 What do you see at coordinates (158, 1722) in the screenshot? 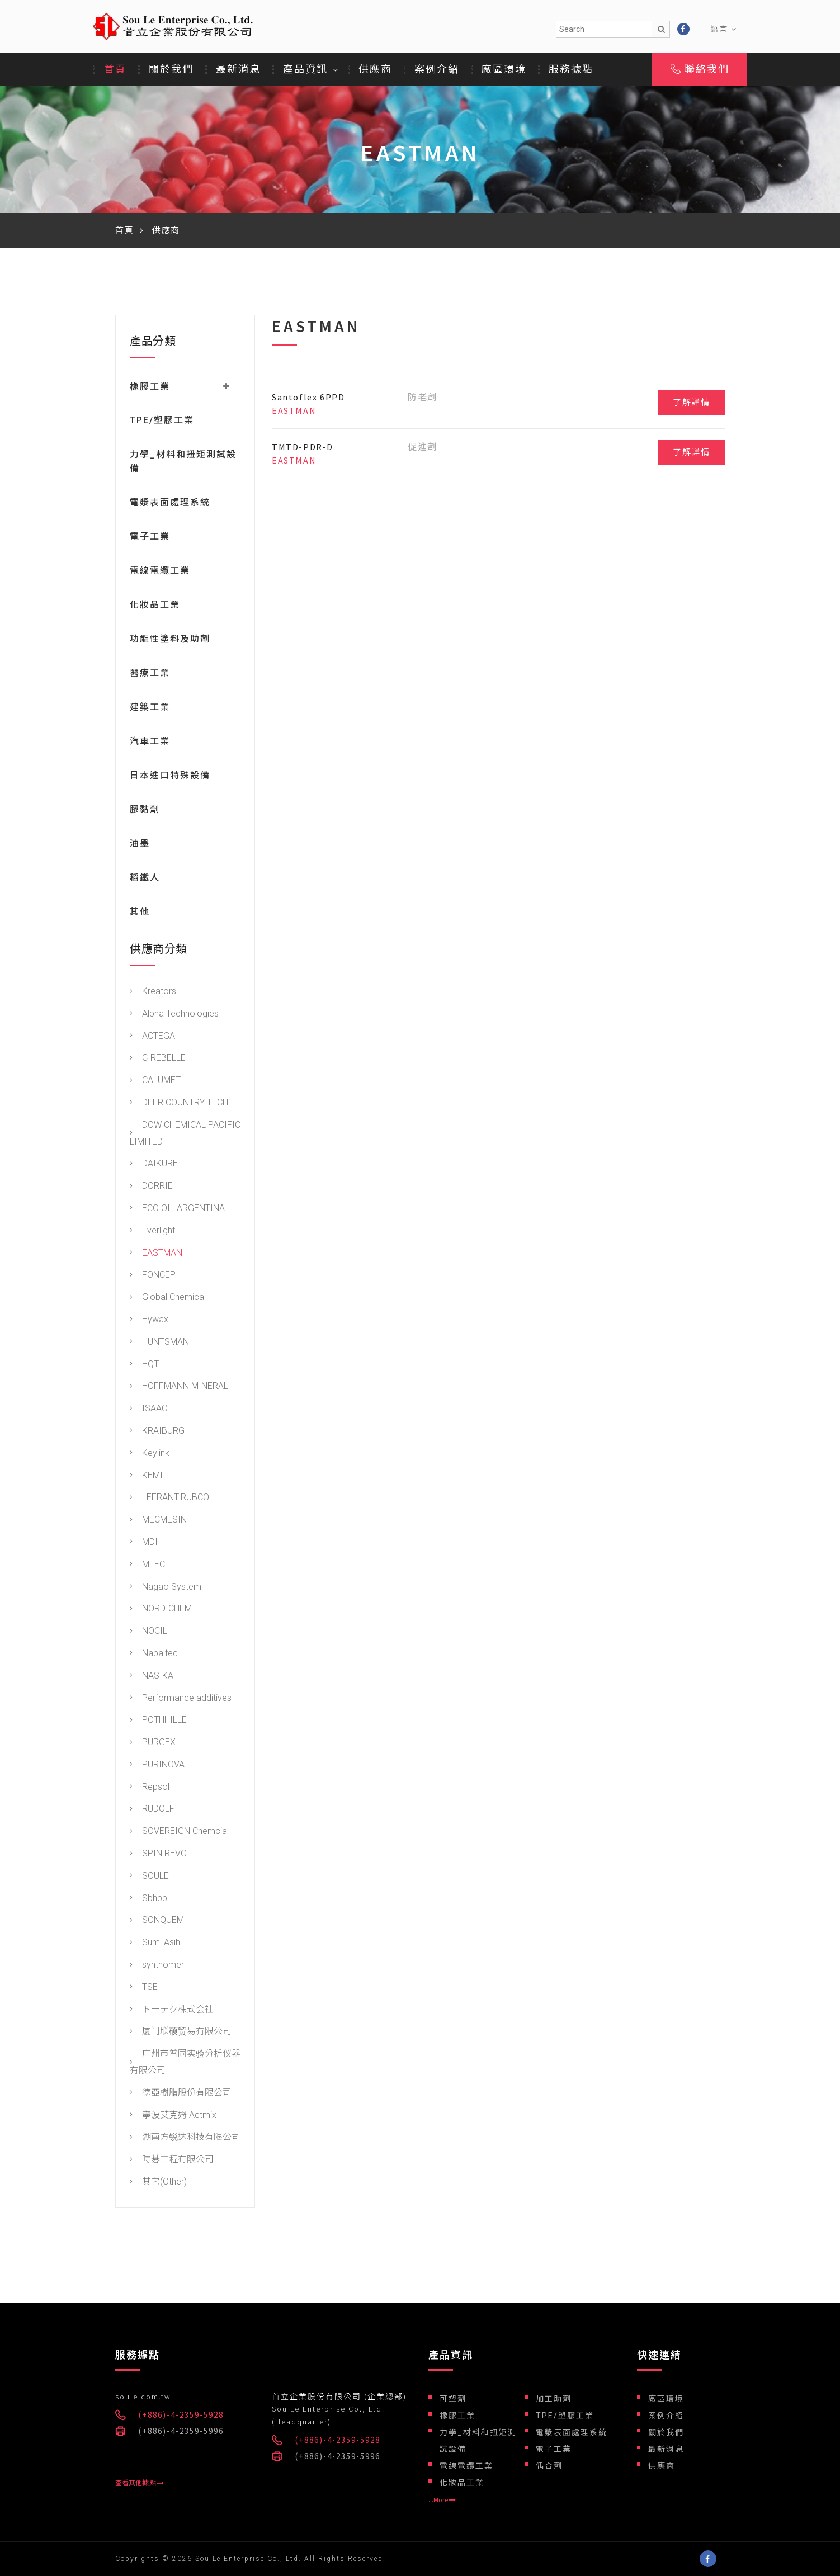
I see `POTHHILLE` at bounding box center [158, 1722].